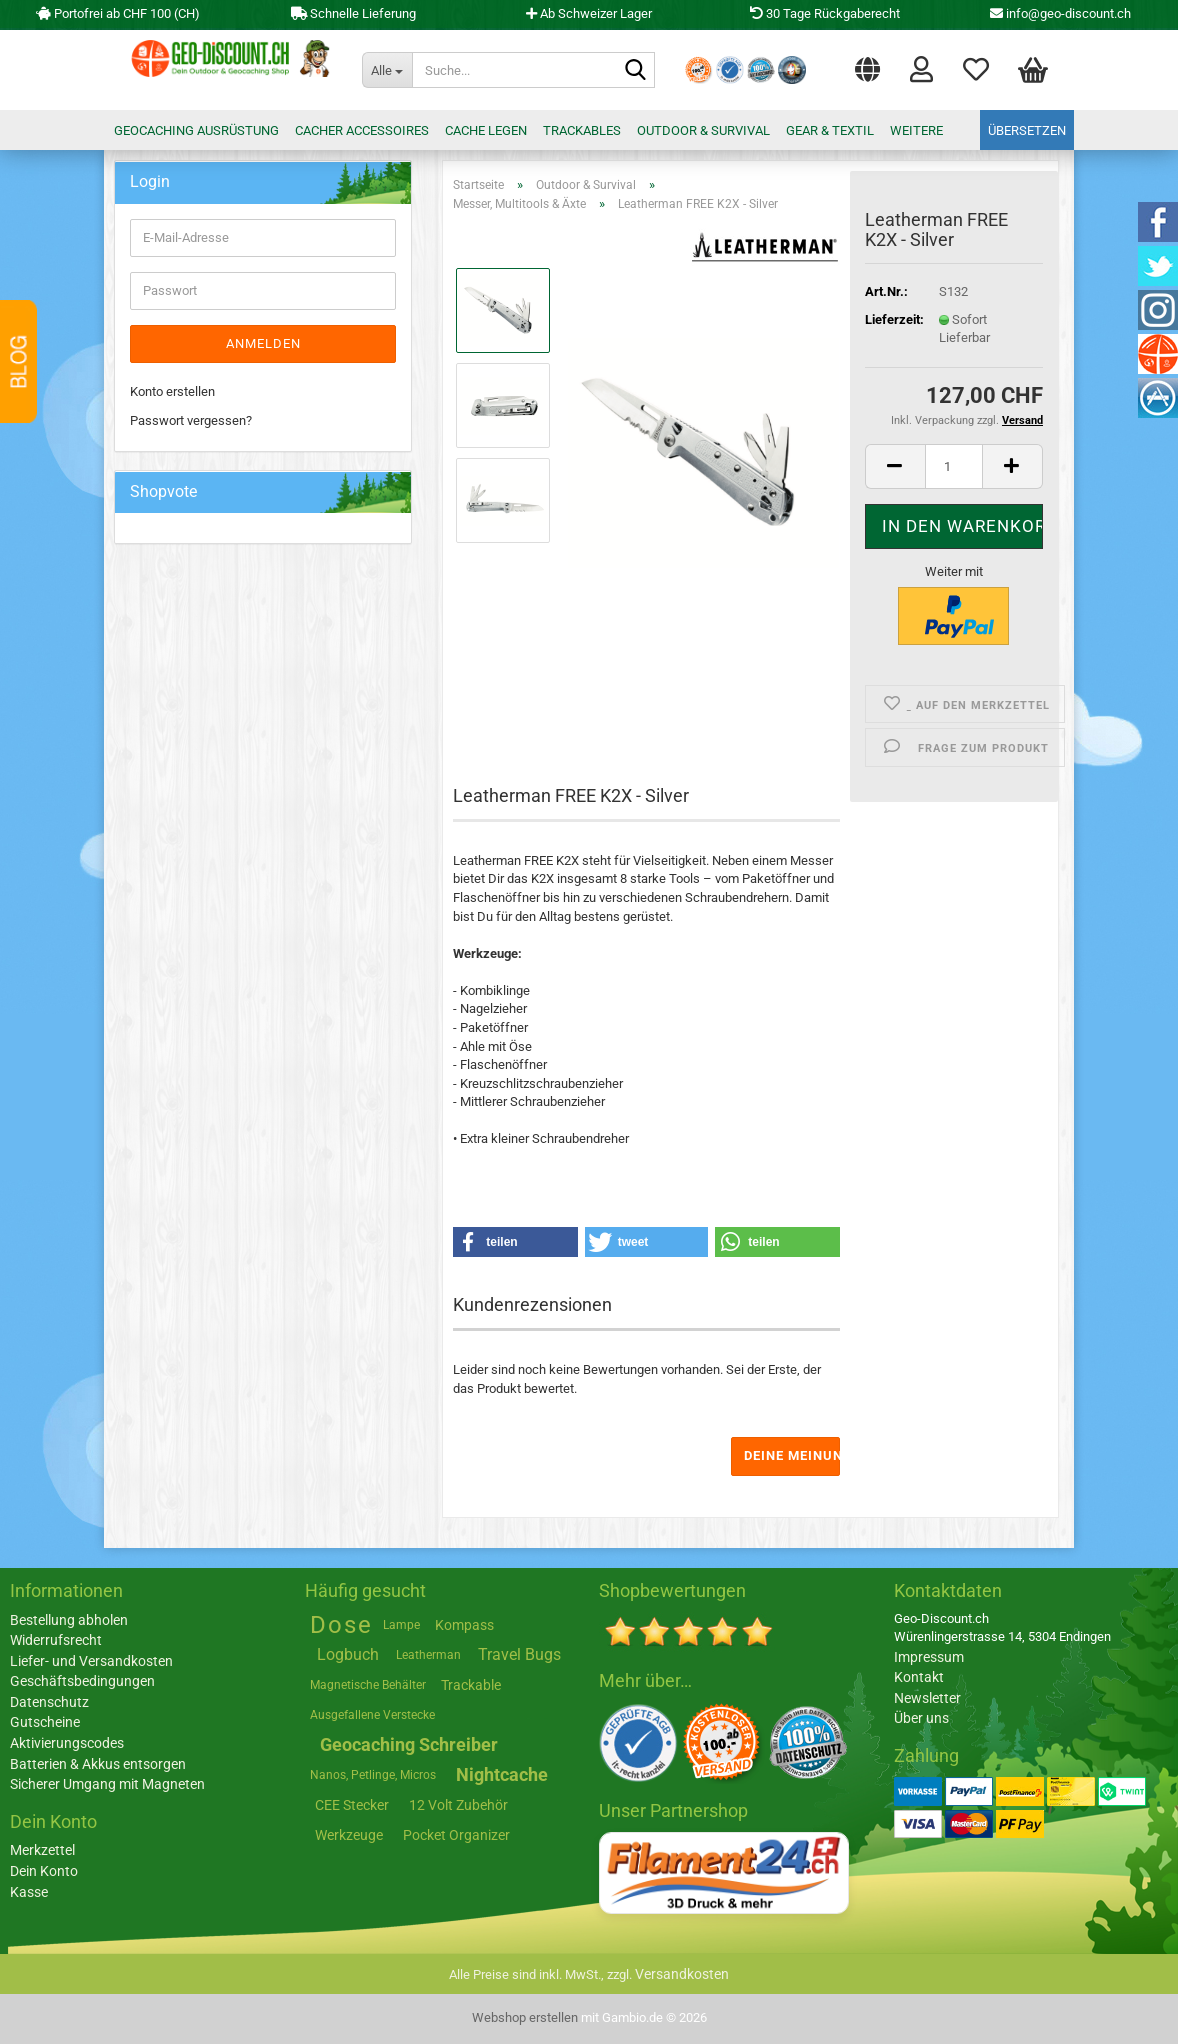 This screenshot has height=2044, width=1178. What do you see at coordinates (525, 2017) in the screenshot?
I see `Webshop erstellen` at bounding box center [525, 2017].